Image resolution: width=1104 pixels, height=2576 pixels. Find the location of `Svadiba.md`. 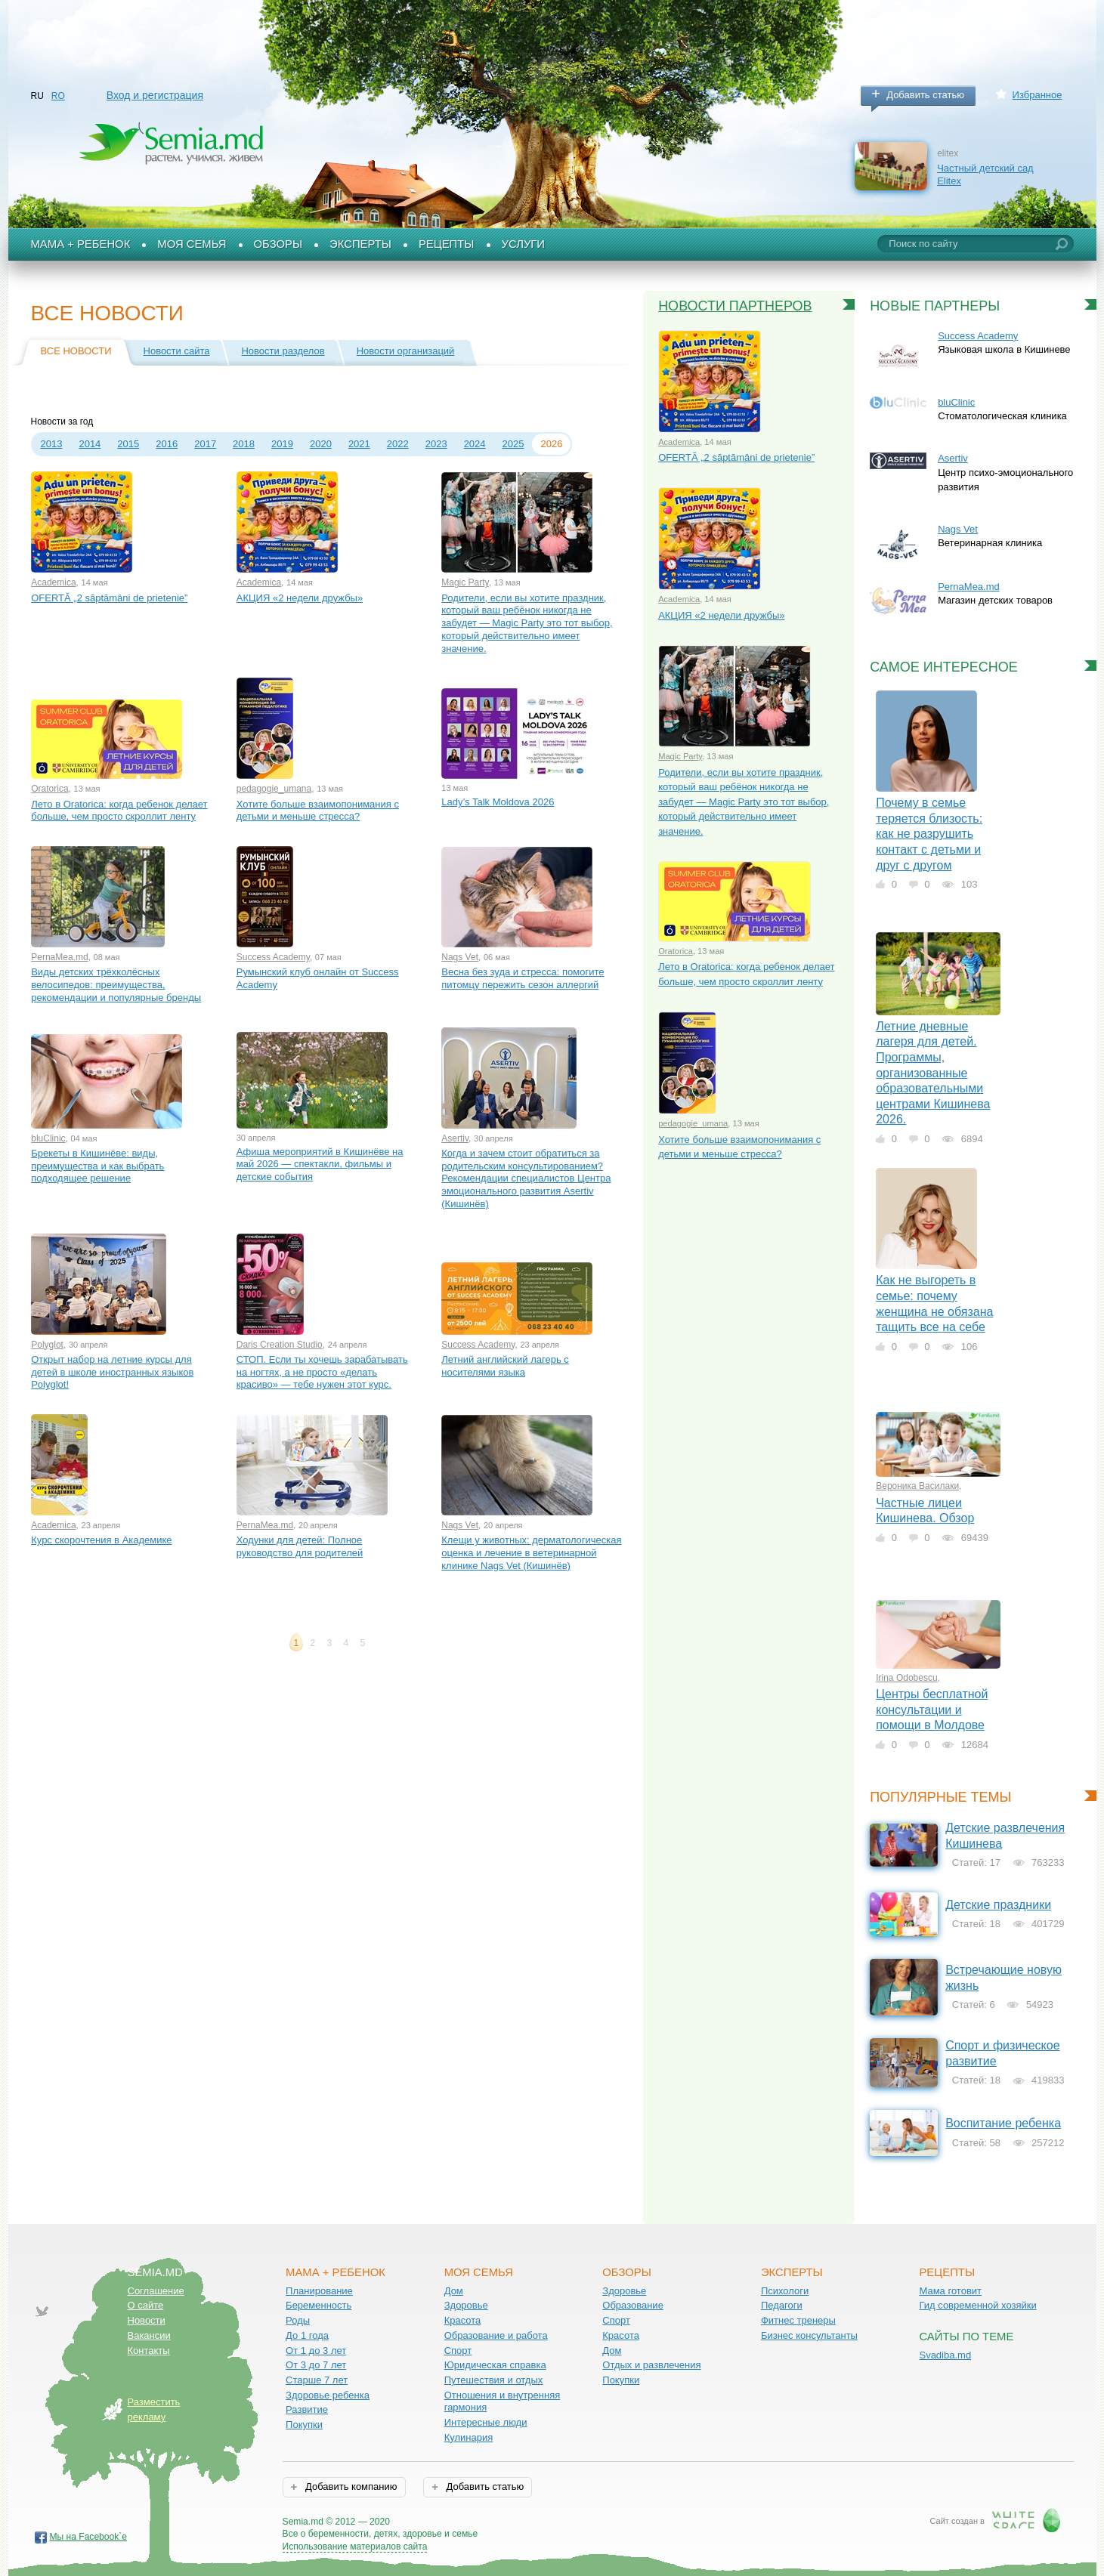

Svadiba.md is located at coordinates (945, 2355).